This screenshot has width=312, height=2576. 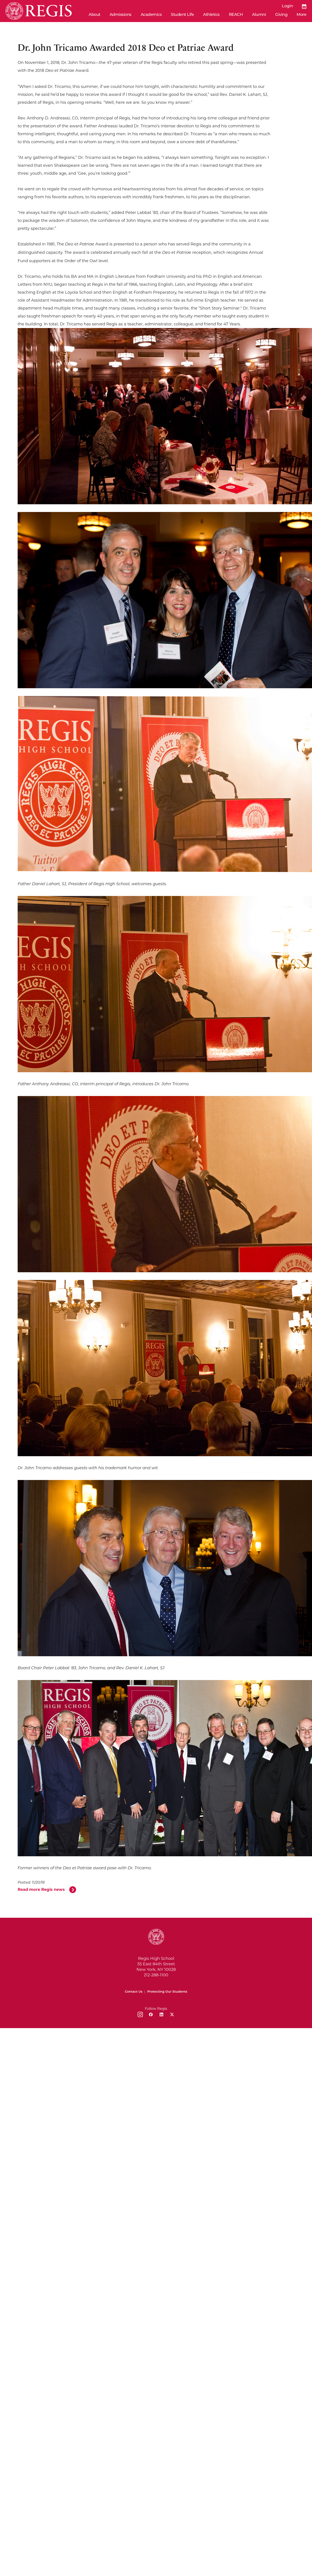 What do you see at coordinates (39, 11) in the screenshot?
I see `[Home]` at bounding box center [39, 11].